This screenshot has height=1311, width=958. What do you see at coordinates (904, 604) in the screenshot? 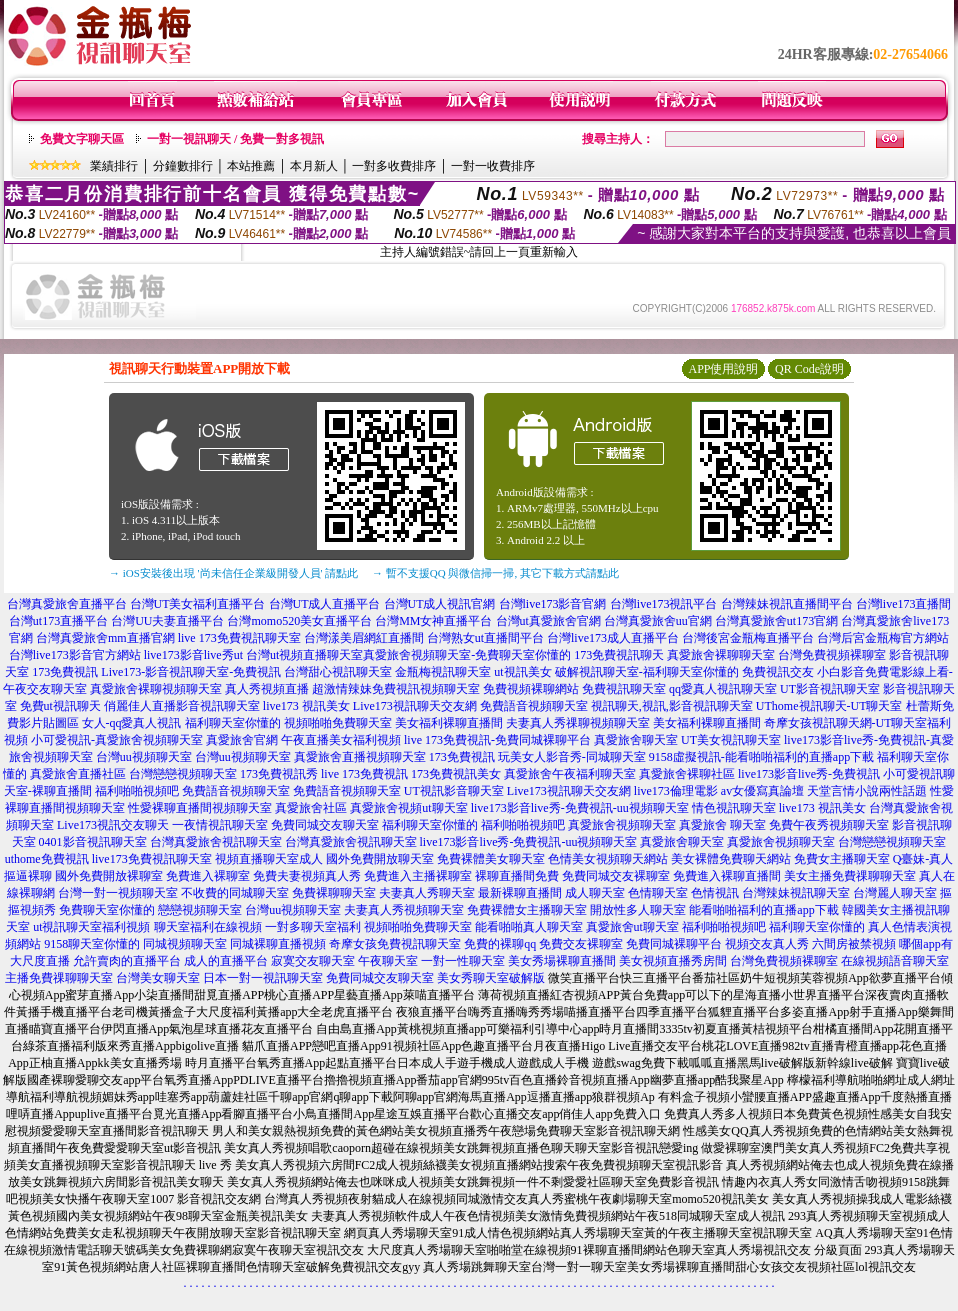
I see `台灣live173直播間` at bounding box center [904, 604].